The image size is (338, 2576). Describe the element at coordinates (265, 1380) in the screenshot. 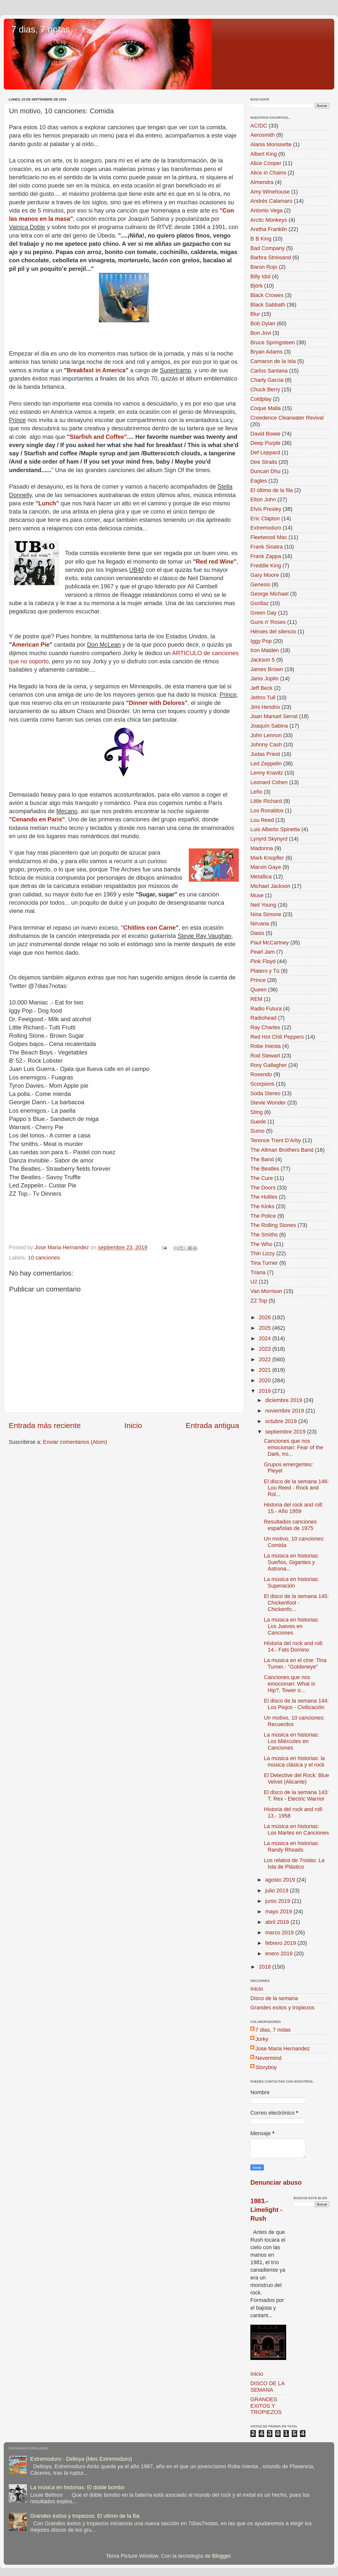

I see `2020` at that location.